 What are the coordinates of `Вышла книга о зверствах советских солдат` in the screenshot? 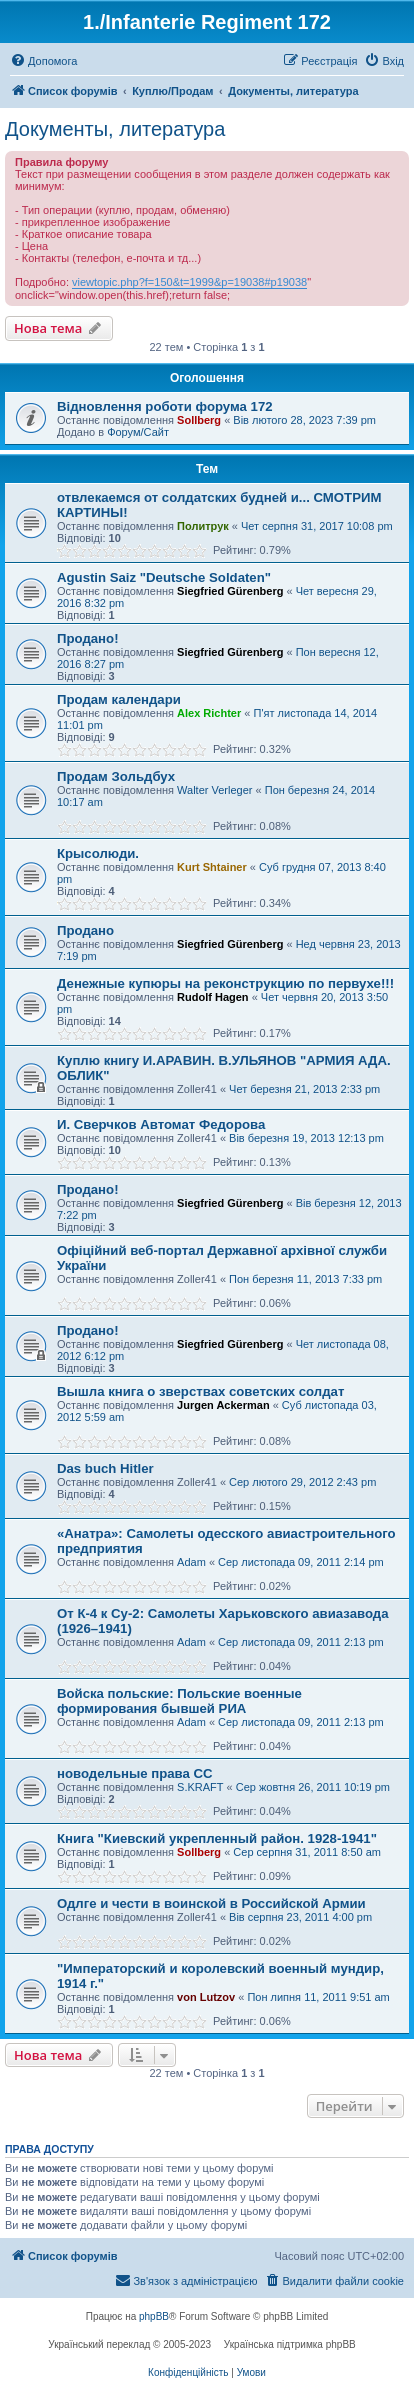 It's located at (200, 1391).